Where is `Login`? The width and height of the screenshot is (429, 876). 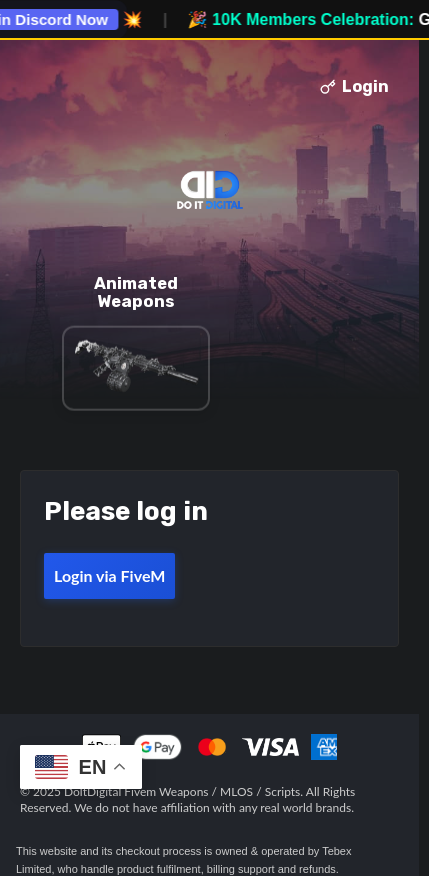
Login is located at coordinates (354, 86).